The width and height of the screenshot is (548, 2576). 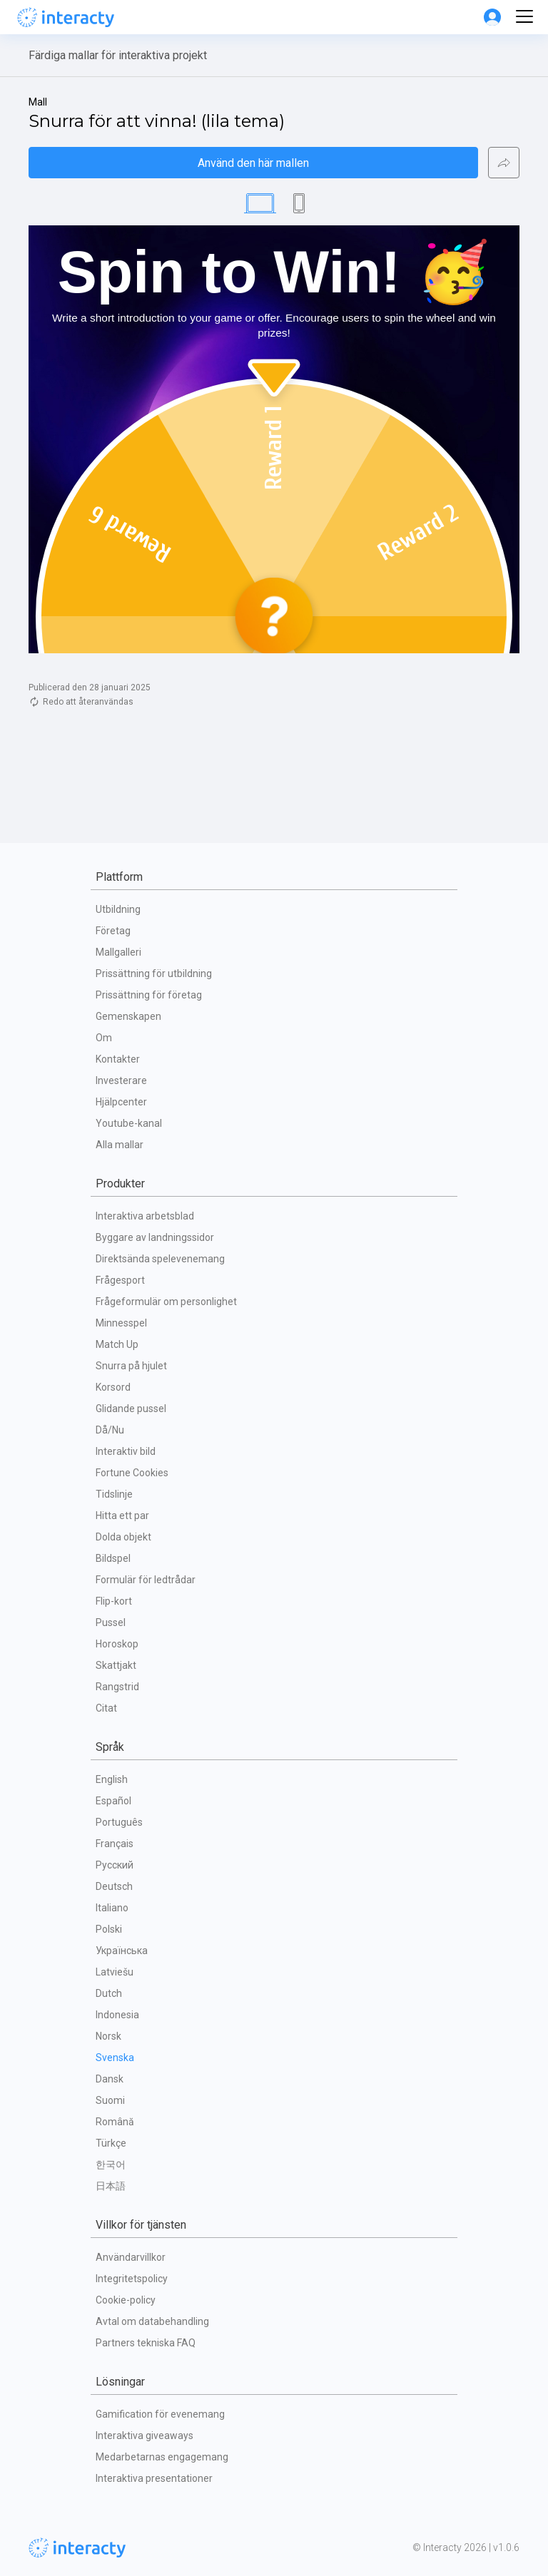 I want to click on Om, so click(x=104, y=1037).